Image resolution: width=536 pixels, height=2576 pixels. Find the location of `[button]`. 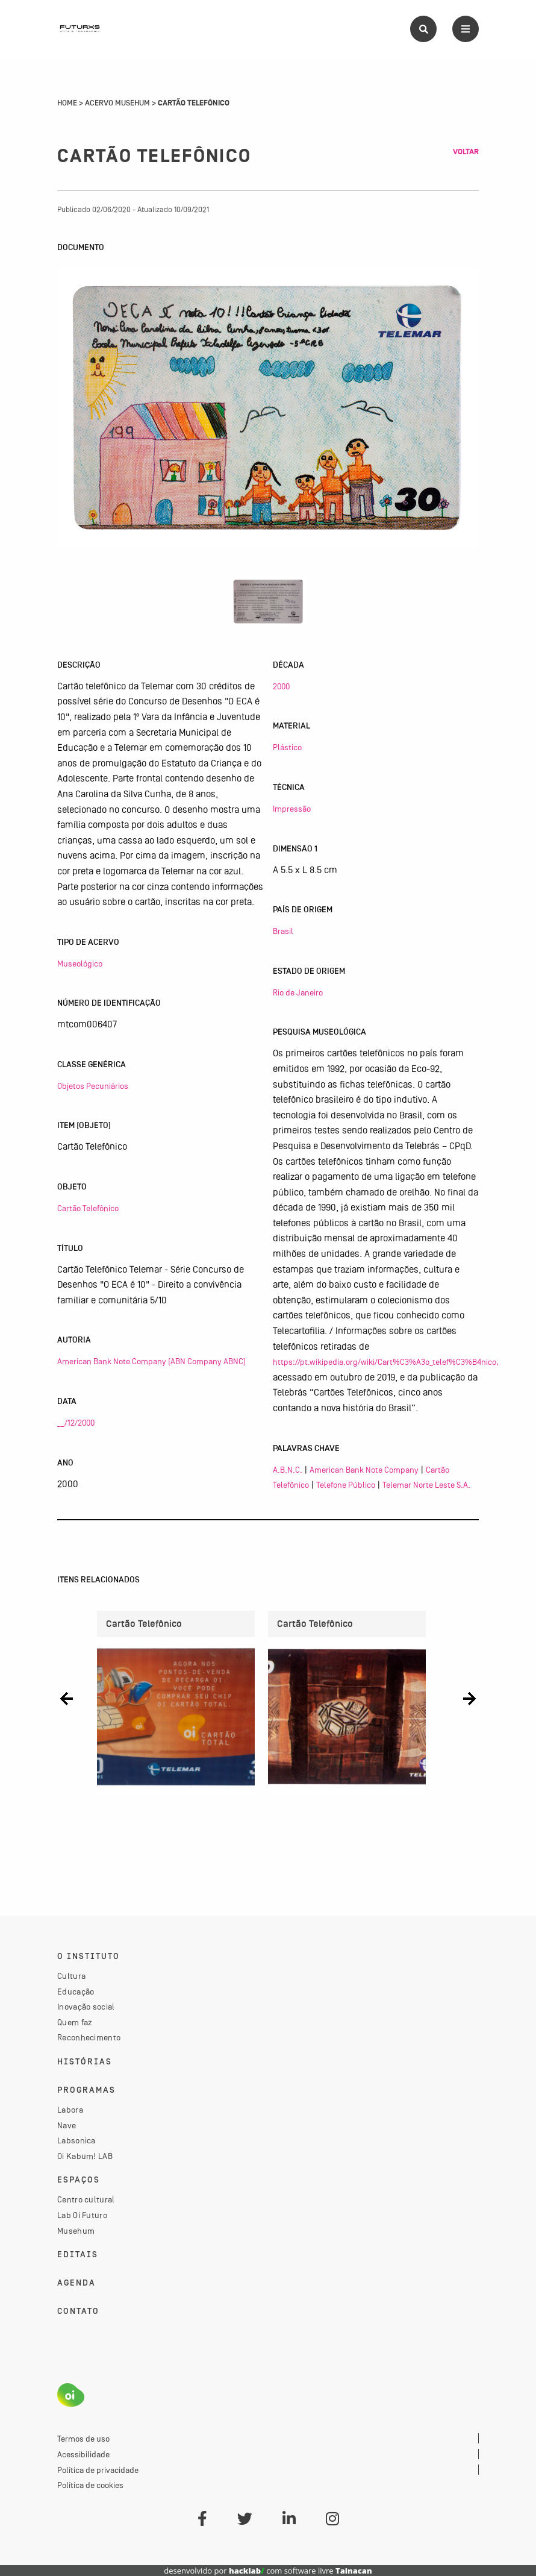

[button] is located at coordinates (66, 1698).